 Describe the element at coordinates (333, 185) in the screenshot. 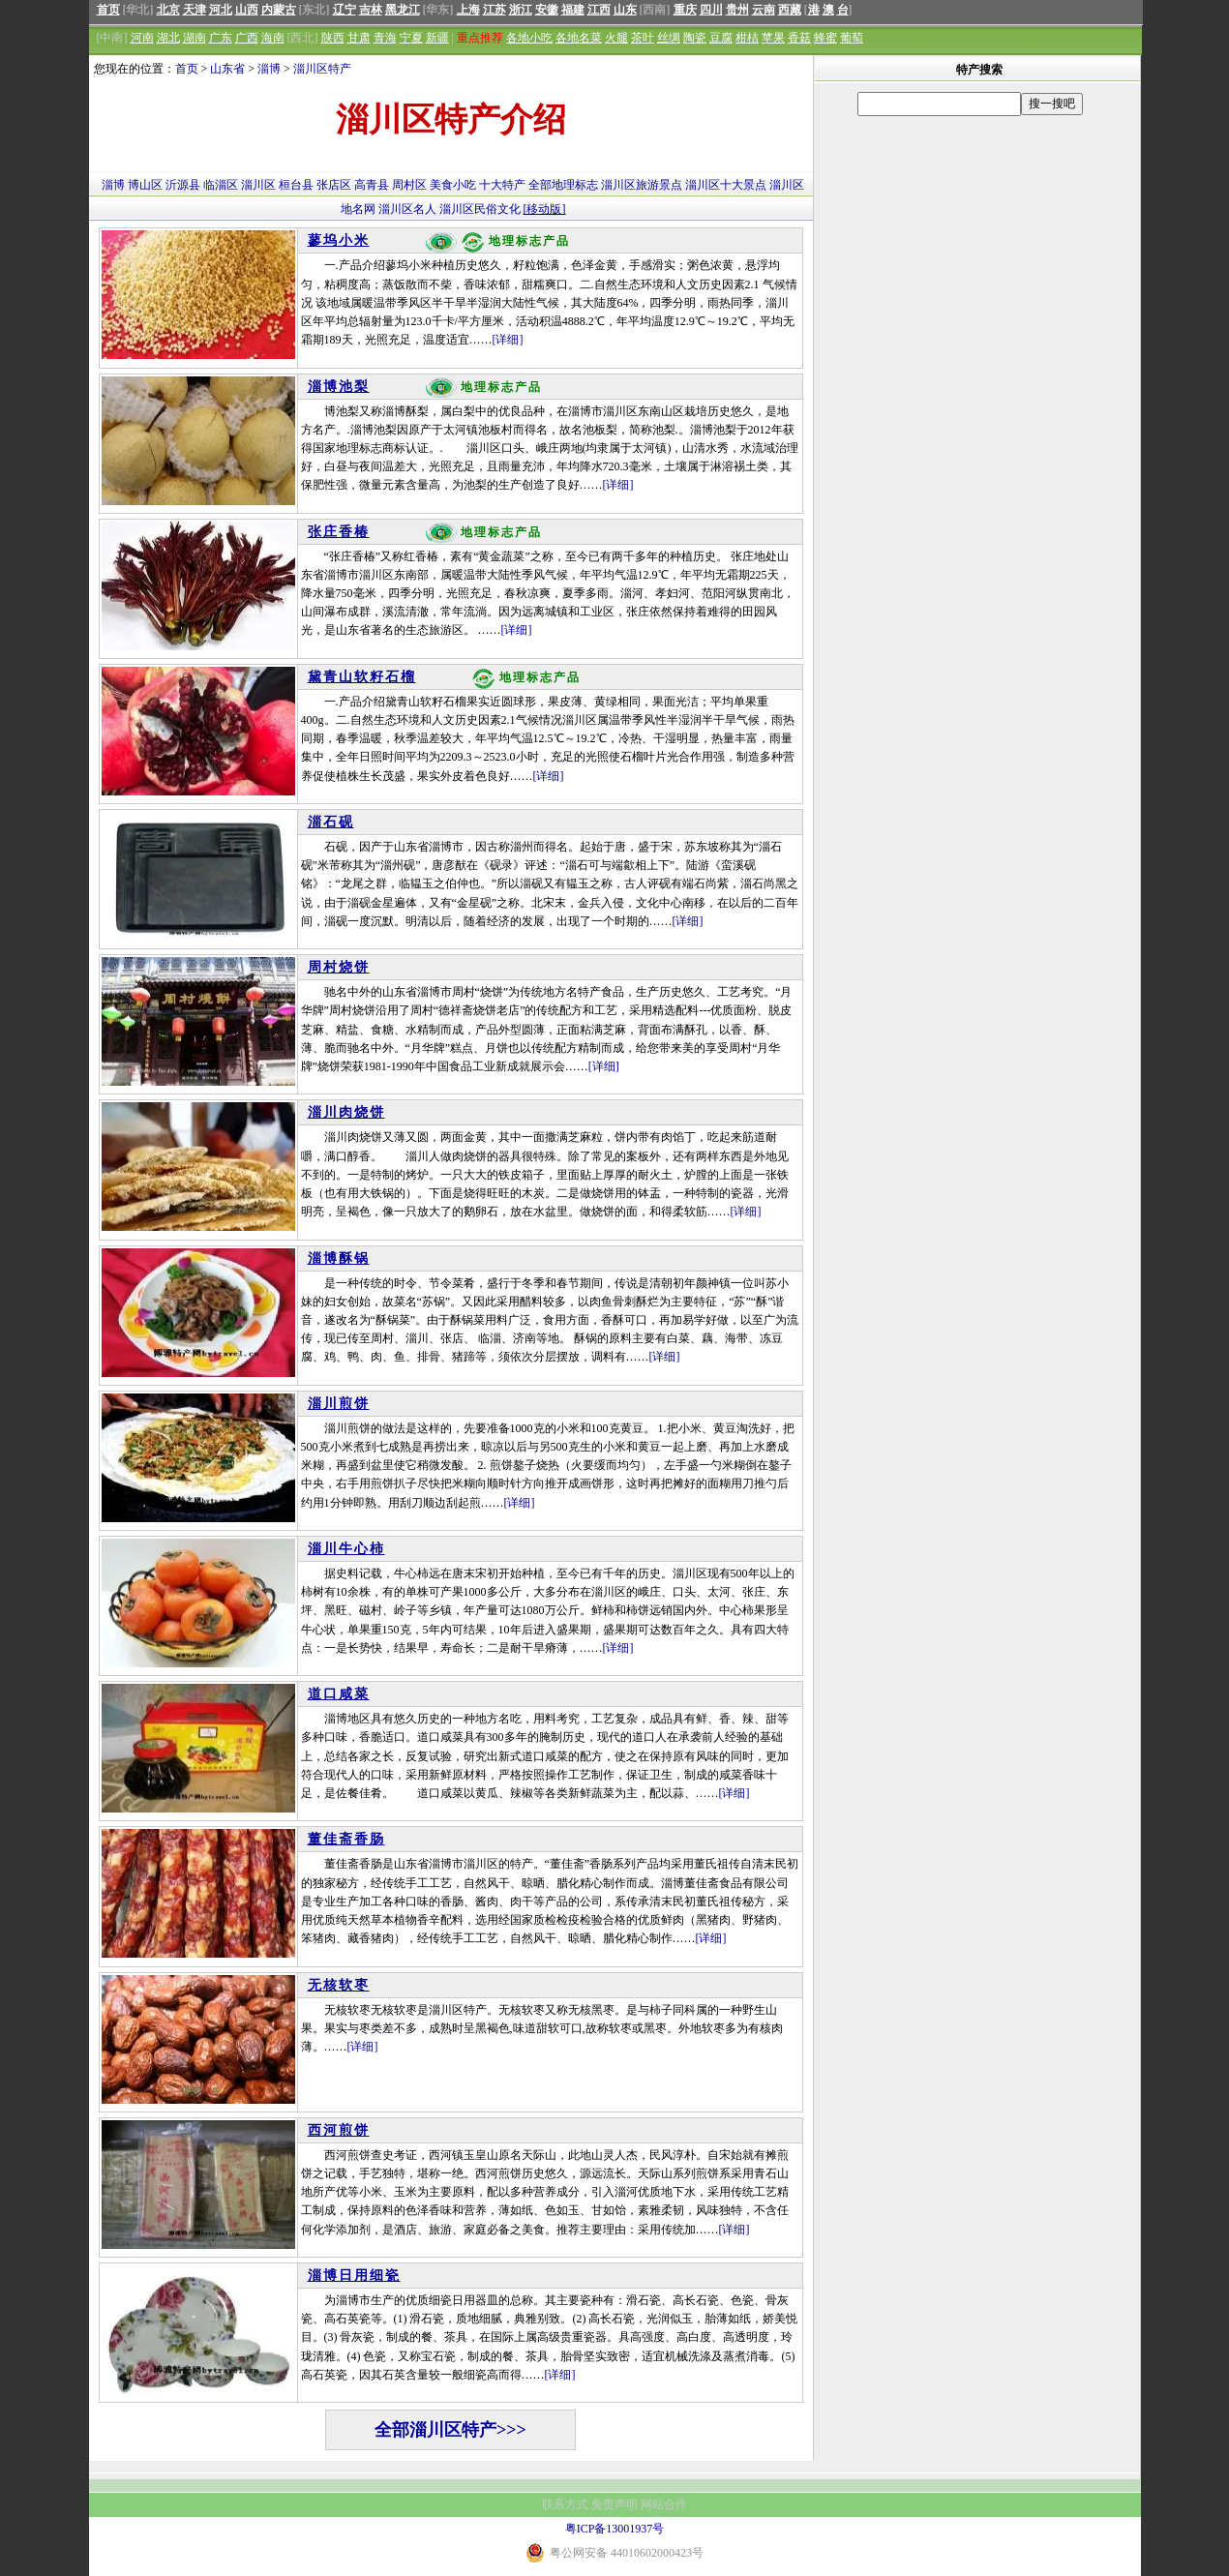

I see `张店区` at that location.